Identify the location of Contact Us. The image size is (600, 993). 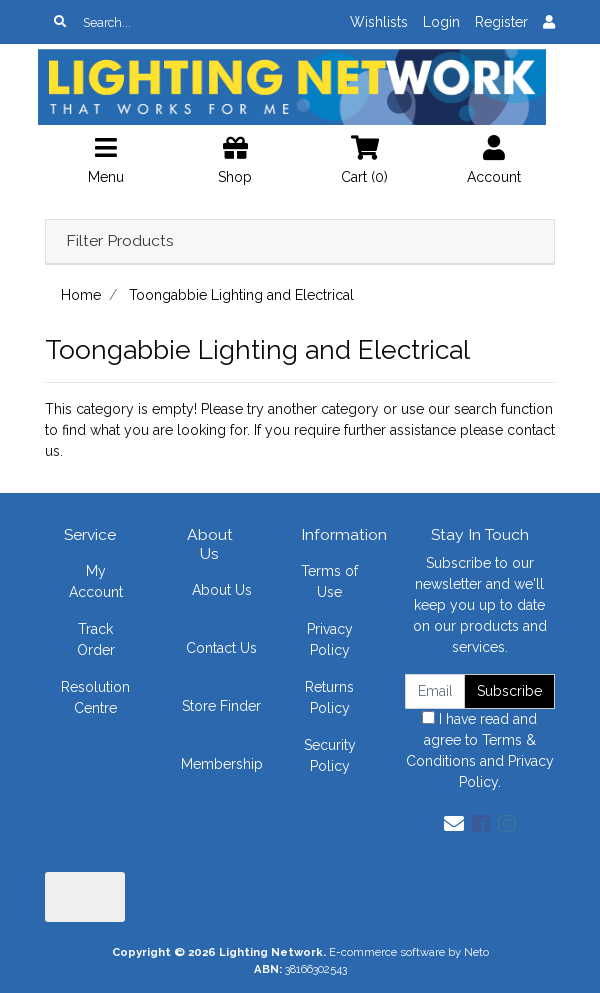
(221, 648).